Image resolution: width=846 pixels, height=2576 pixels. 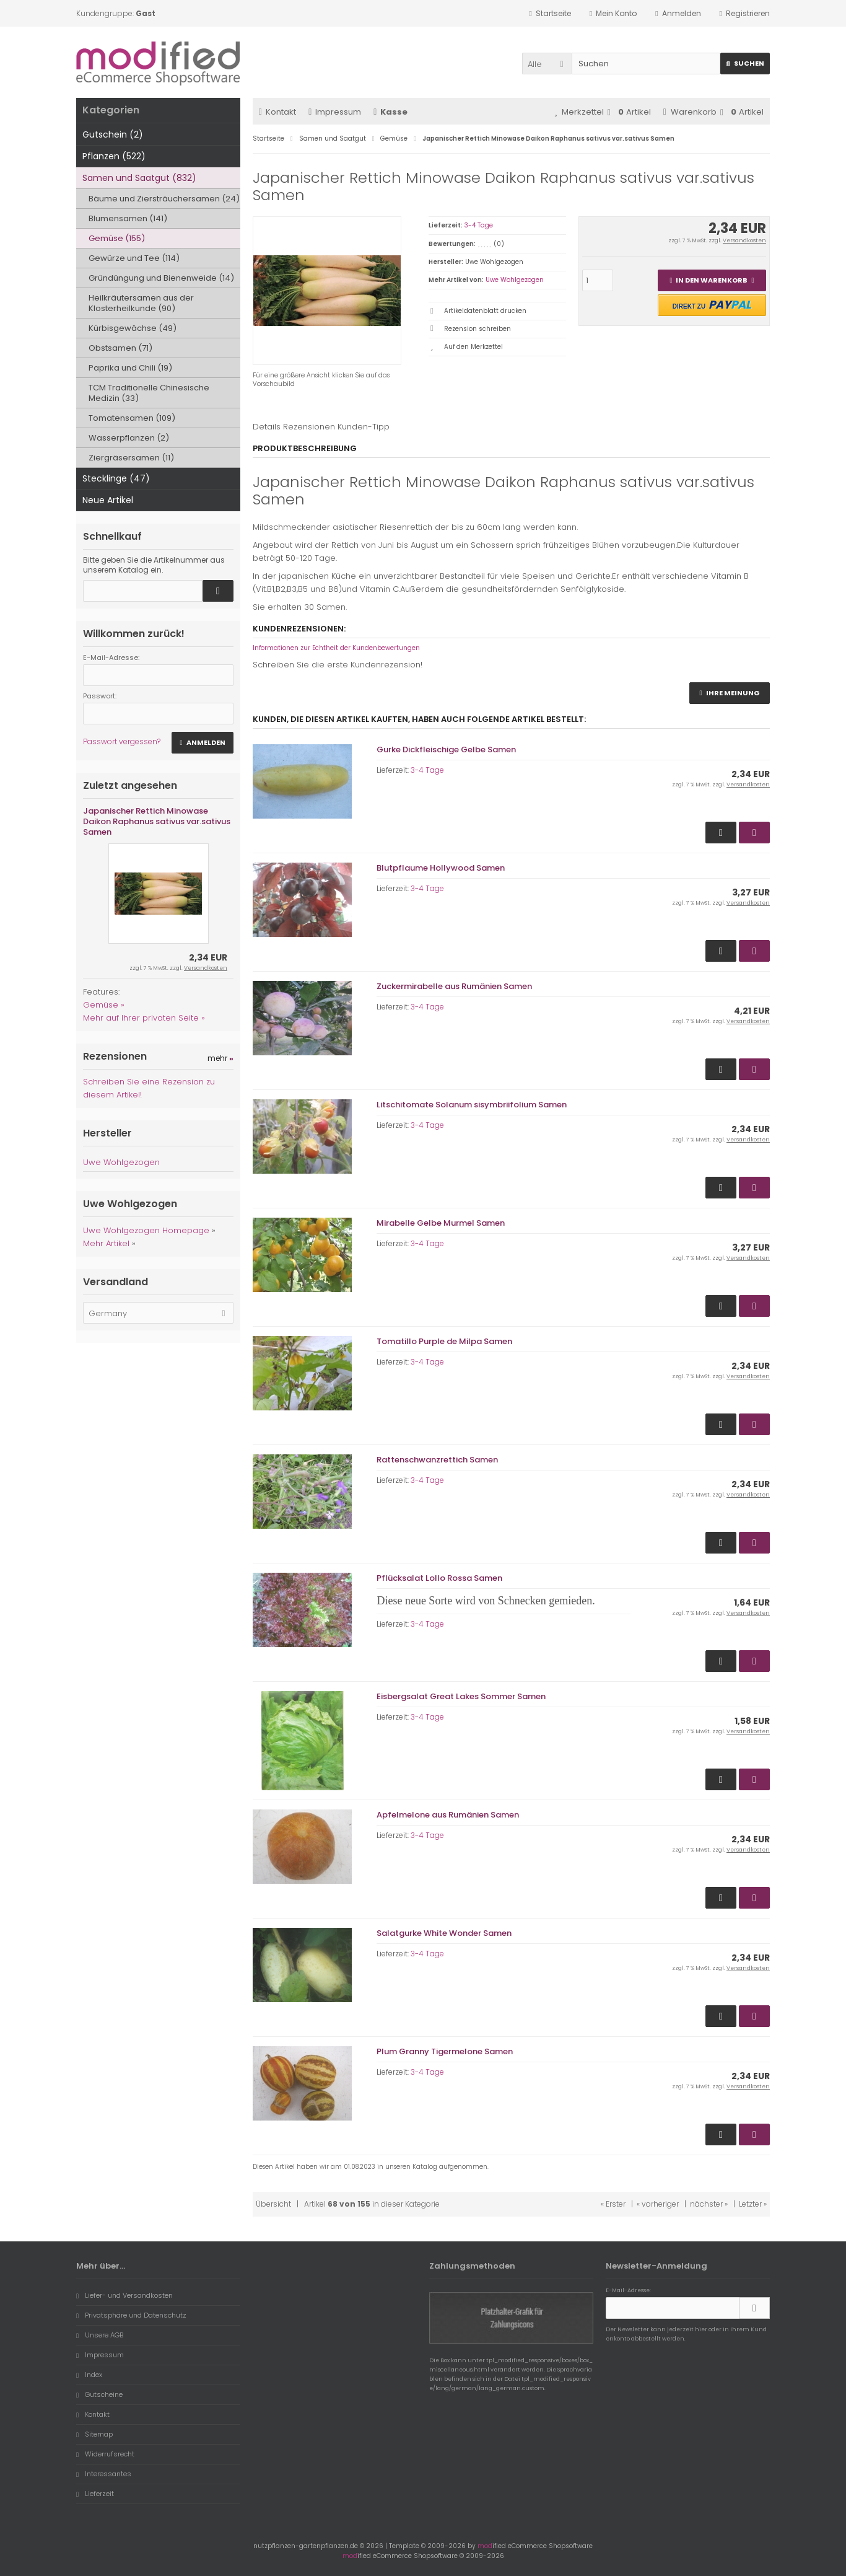 What do you see at coordinates (133, 328) in the screenshot?
I see `Kürbisgewächse (49)` at bounding box center [133, 328].